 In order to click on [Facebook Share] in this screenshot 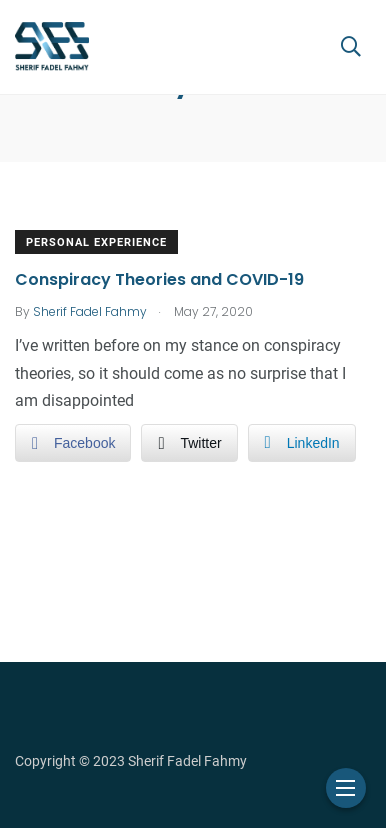, I will do `click(73, 443)`.